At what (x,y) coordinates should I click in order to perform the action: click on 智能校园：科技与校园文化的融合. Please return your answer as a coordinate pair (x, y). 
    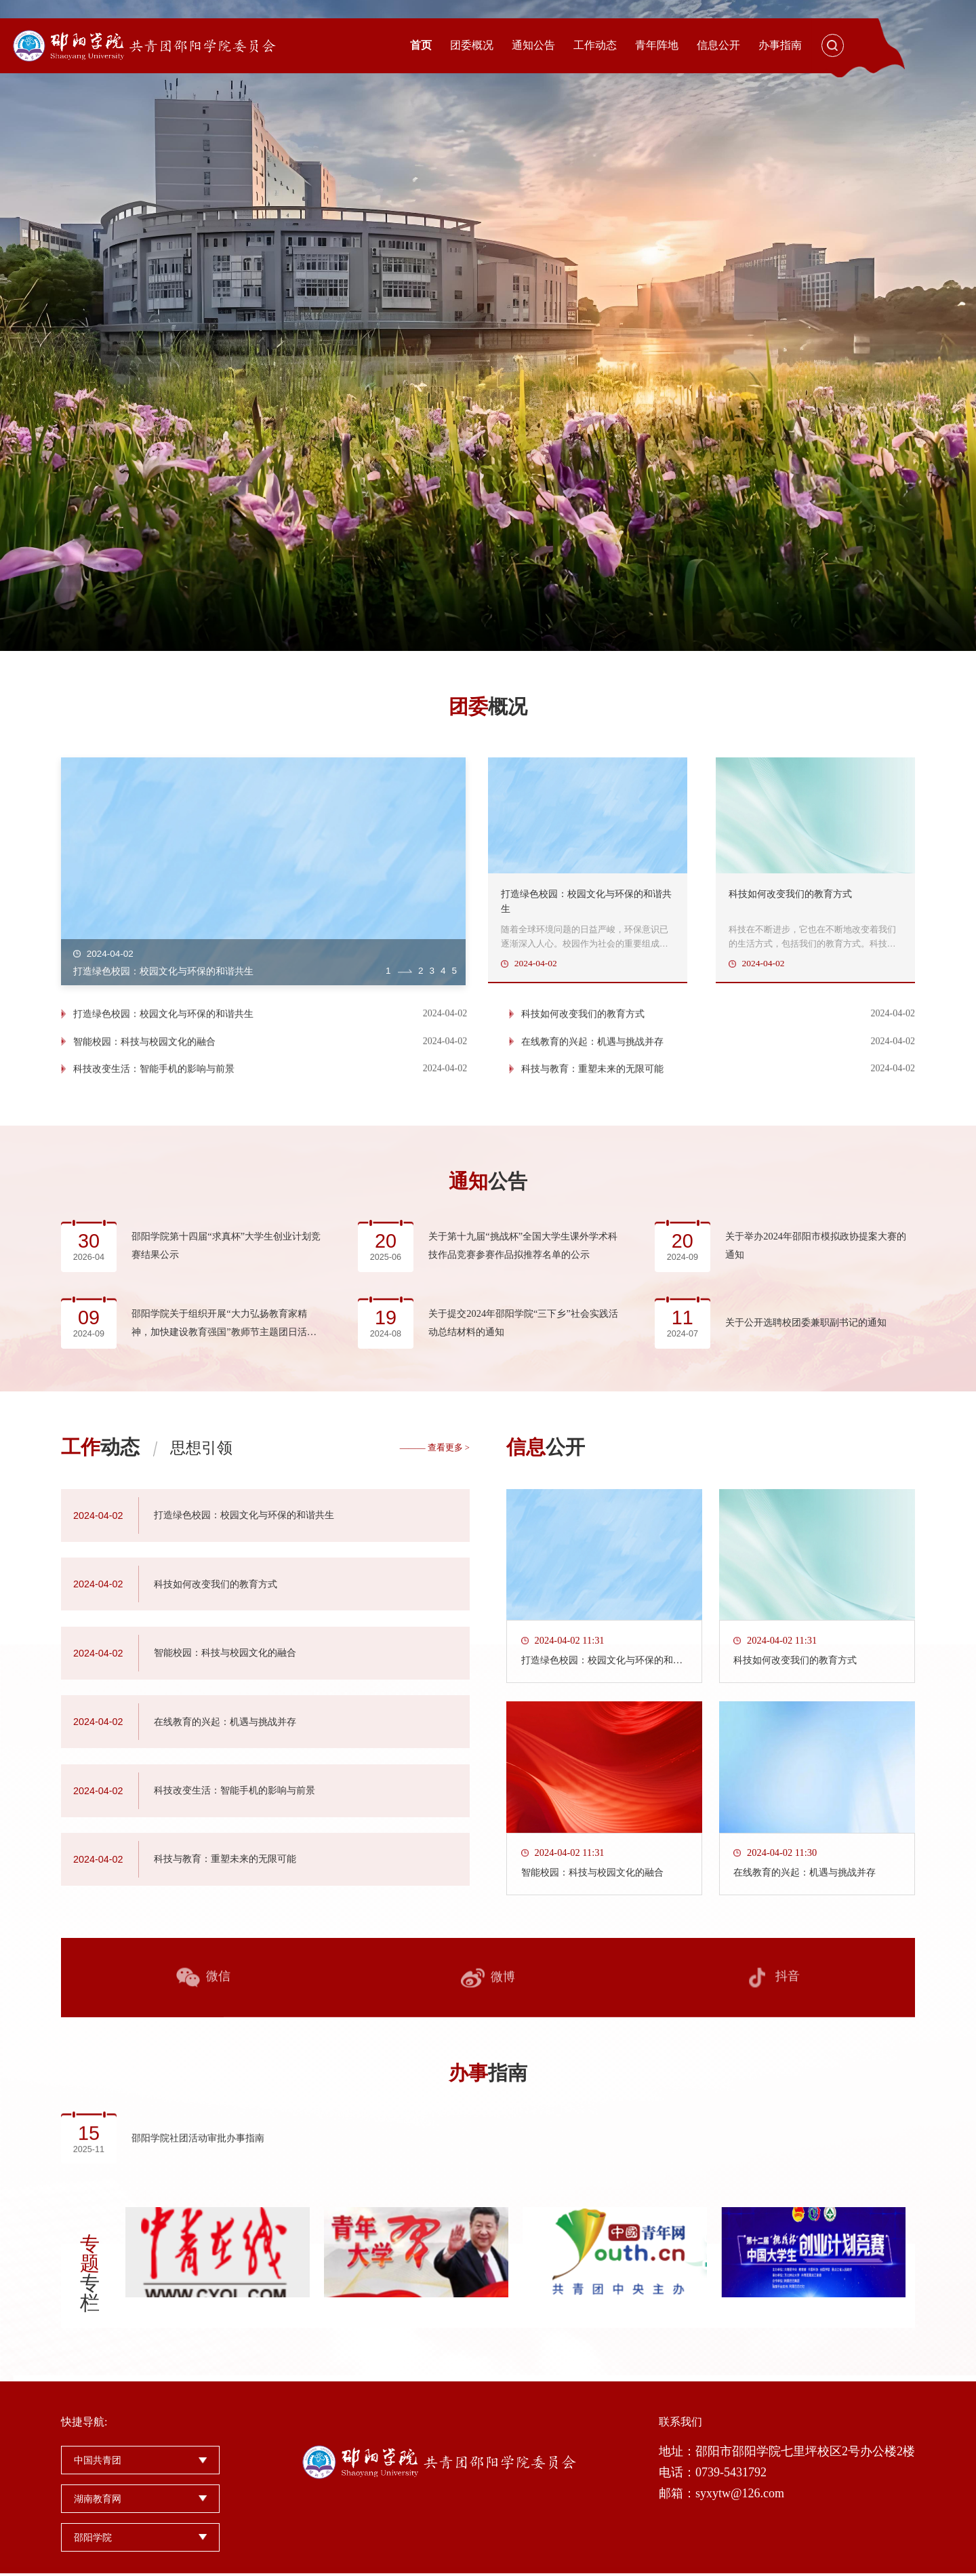
    Looking at the image, I should click on (144, 1113).